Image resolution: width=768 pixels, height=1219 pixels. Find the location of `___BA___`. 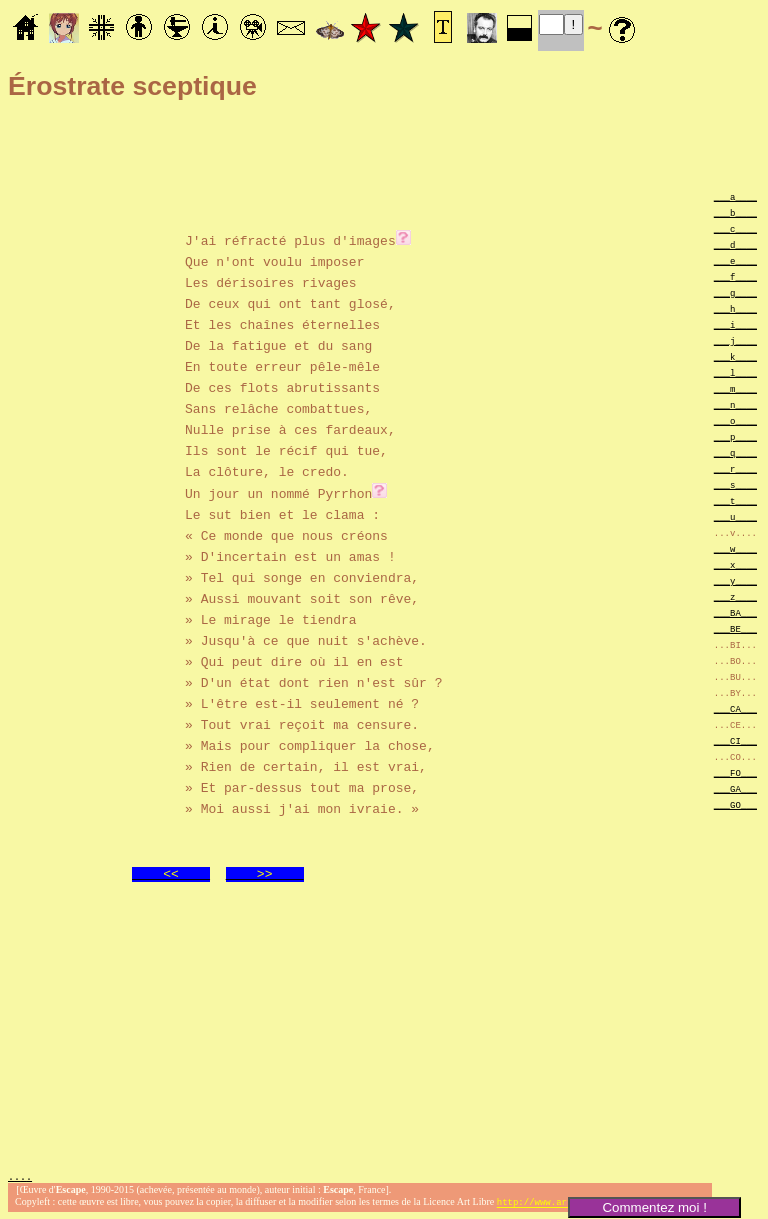

___BA___ is located at coordinates (735, 612).